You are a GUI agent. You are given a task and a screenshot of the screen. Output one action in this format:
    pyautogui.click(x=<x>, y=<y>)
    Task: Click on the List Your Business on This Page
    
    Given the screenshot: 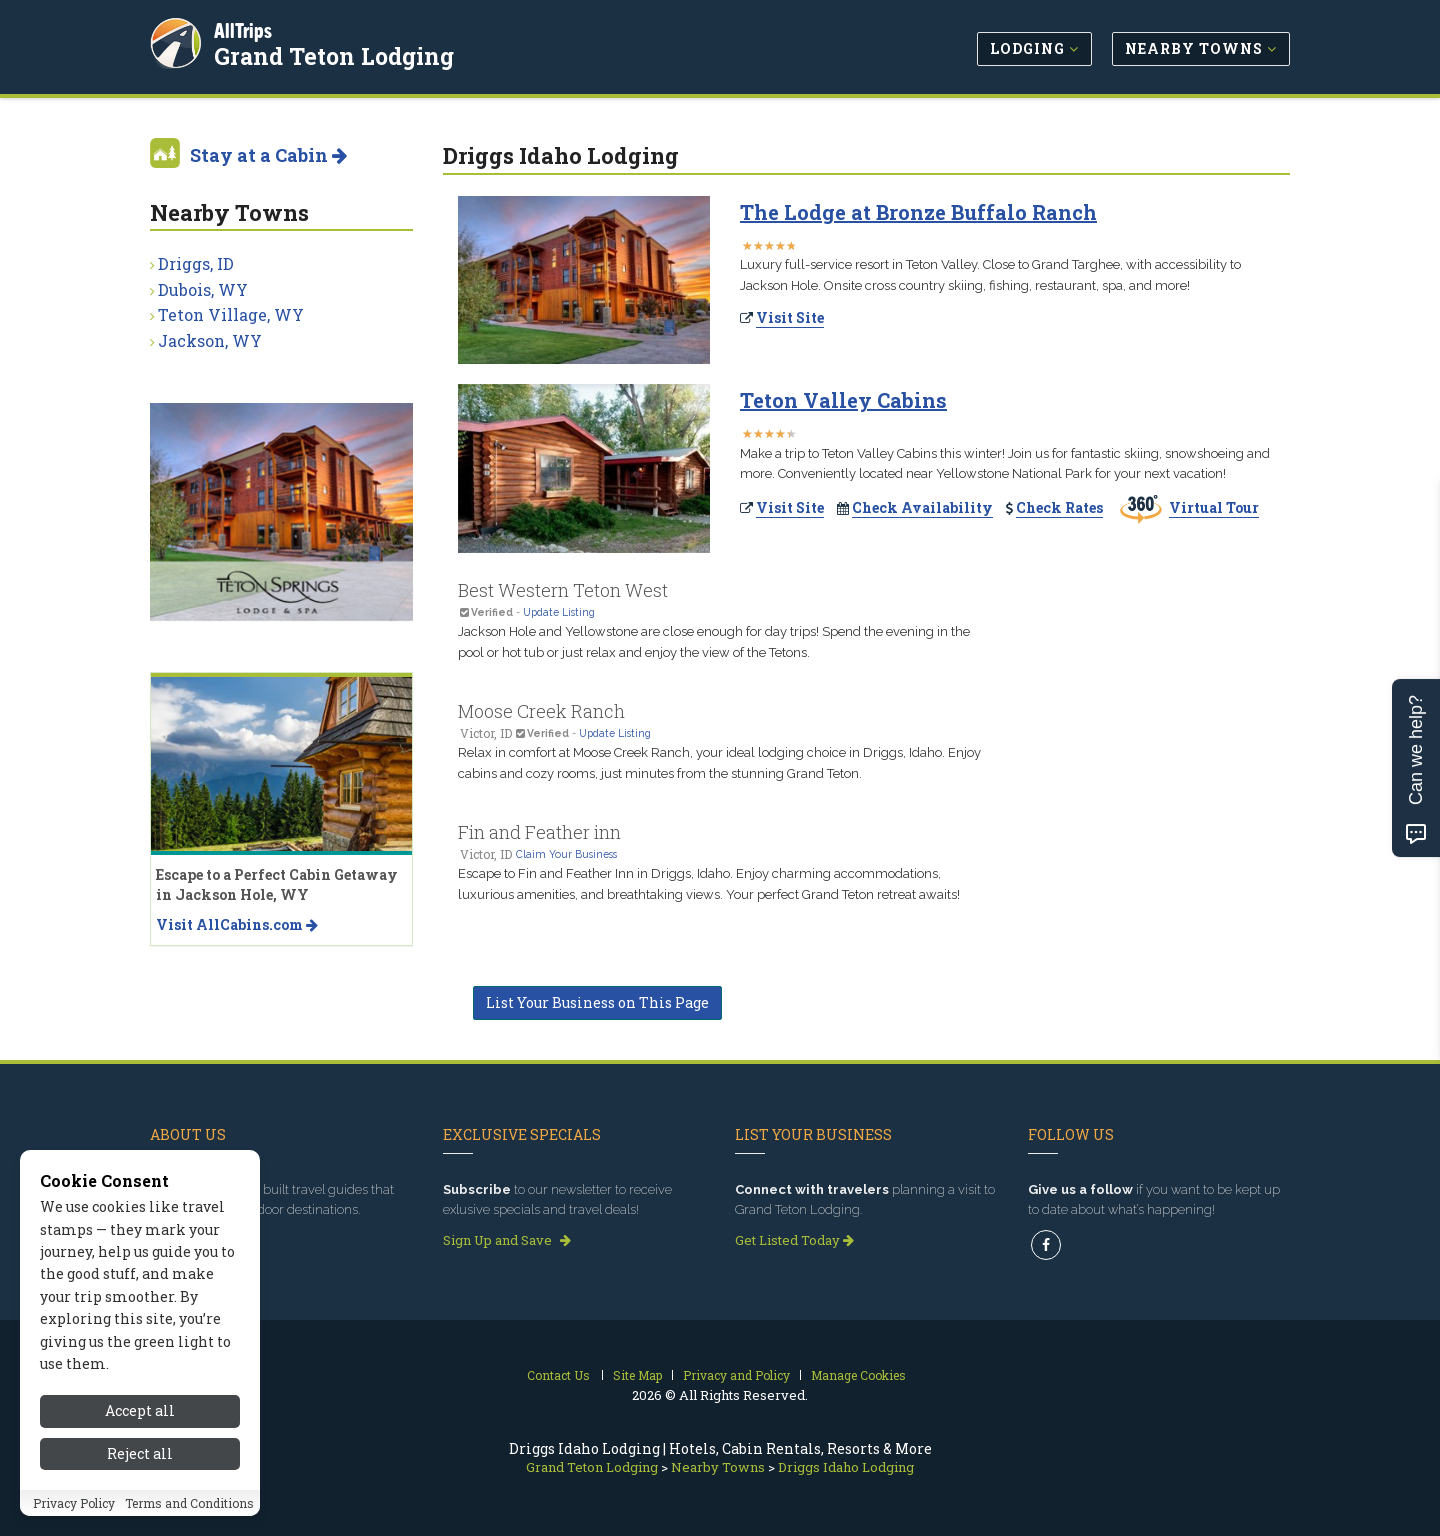 What is the action you would take?
    pyautogui.click(x=597, y=1002)
    